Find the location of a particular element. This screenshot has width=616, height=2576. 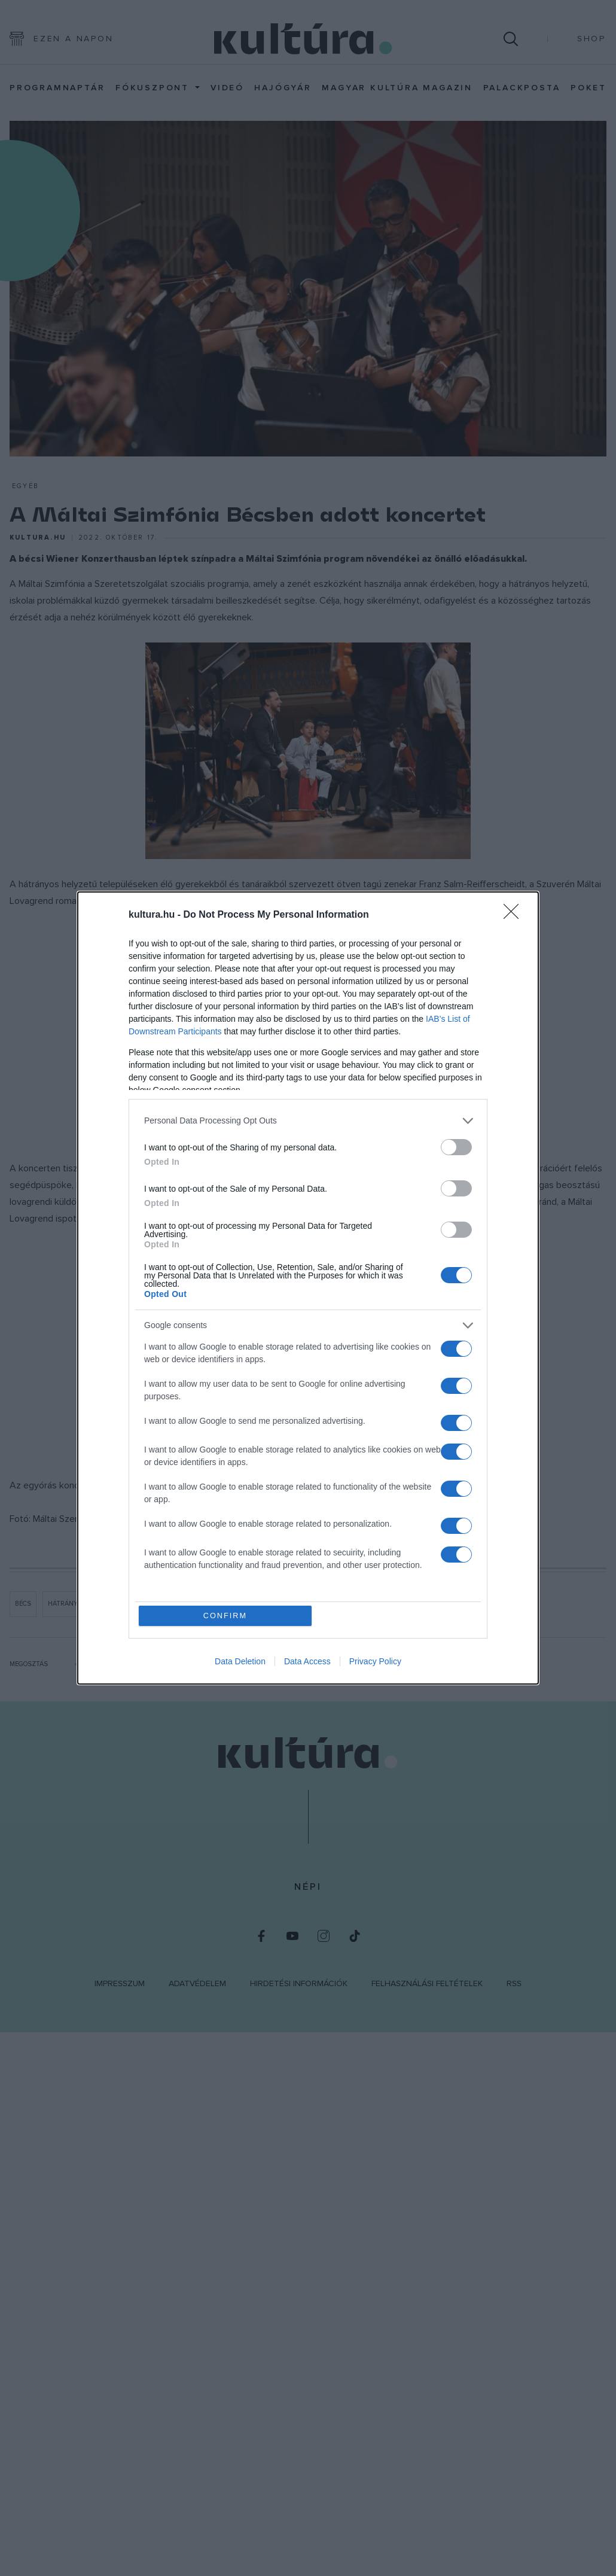

[Close] is located at coordinates (515, 914).